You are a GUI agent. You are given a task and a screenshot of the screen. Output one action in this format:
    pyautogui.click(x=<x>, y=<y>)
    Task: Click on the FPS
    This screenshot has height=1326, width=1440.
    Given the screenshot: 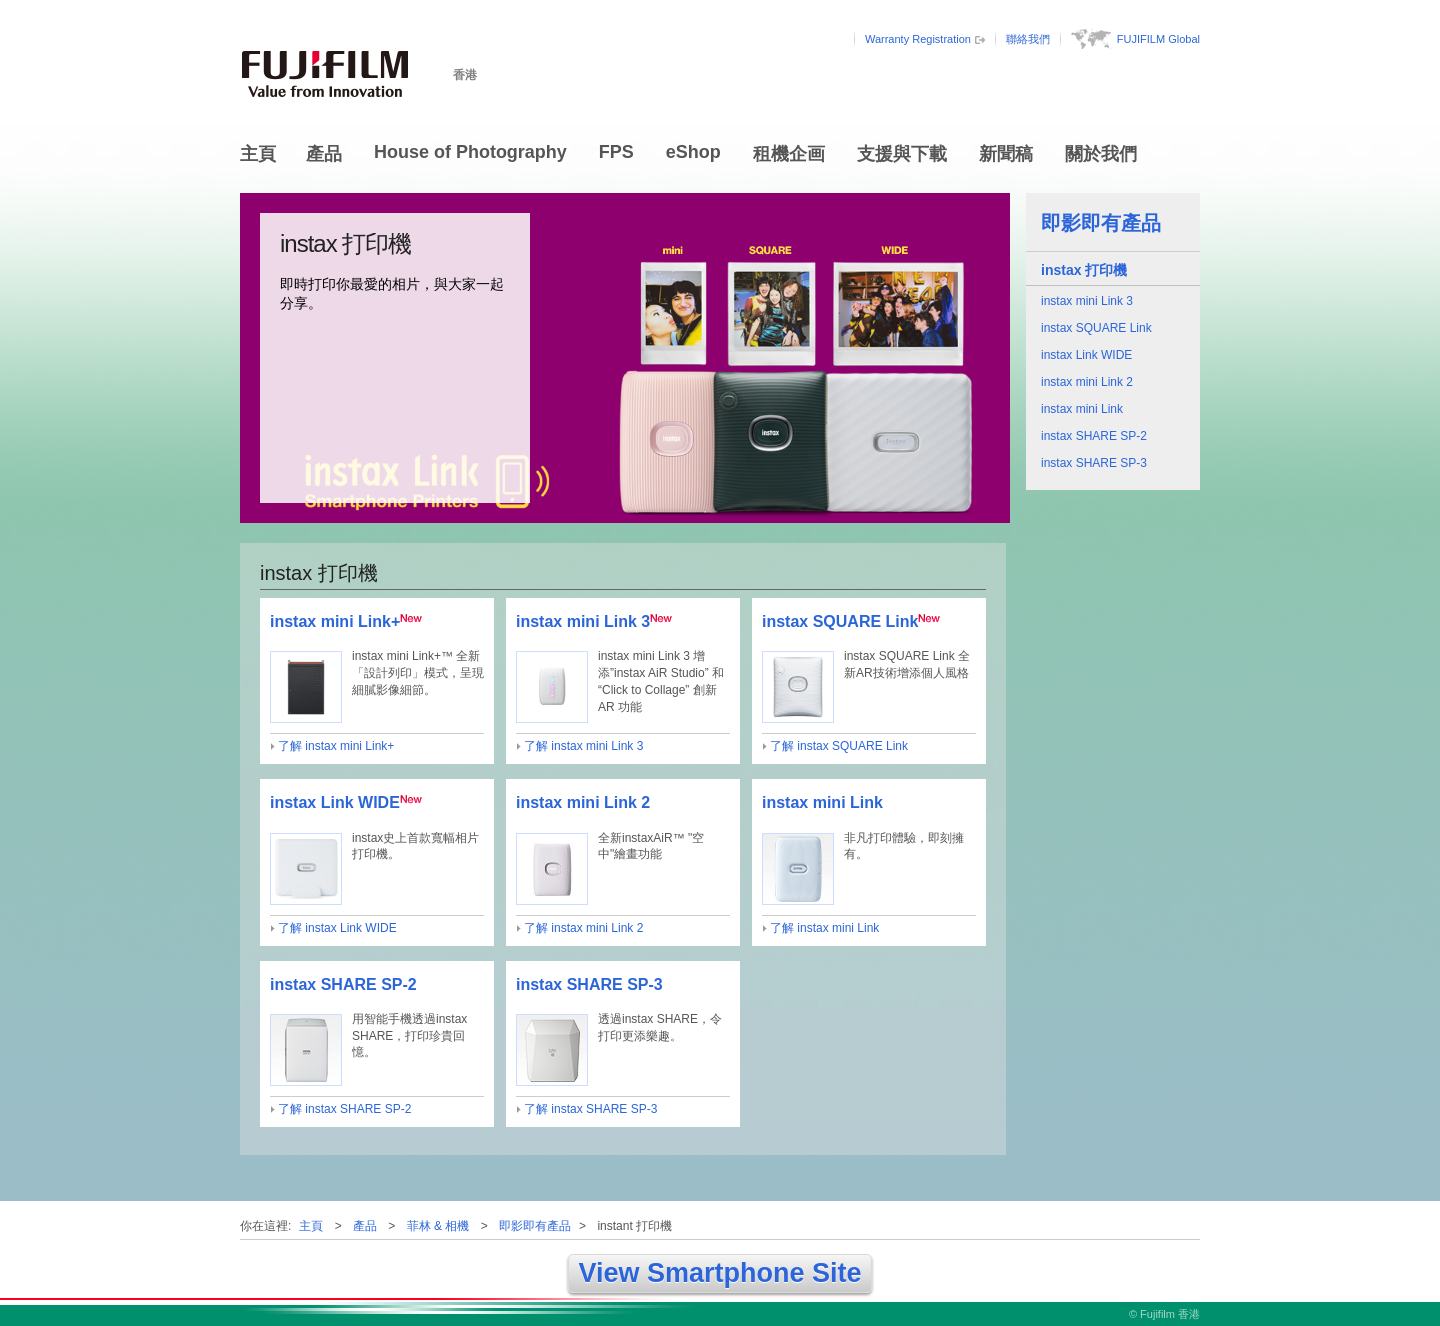 What is the action you would take?
    pyautogui.click(x=616, y=152)
    